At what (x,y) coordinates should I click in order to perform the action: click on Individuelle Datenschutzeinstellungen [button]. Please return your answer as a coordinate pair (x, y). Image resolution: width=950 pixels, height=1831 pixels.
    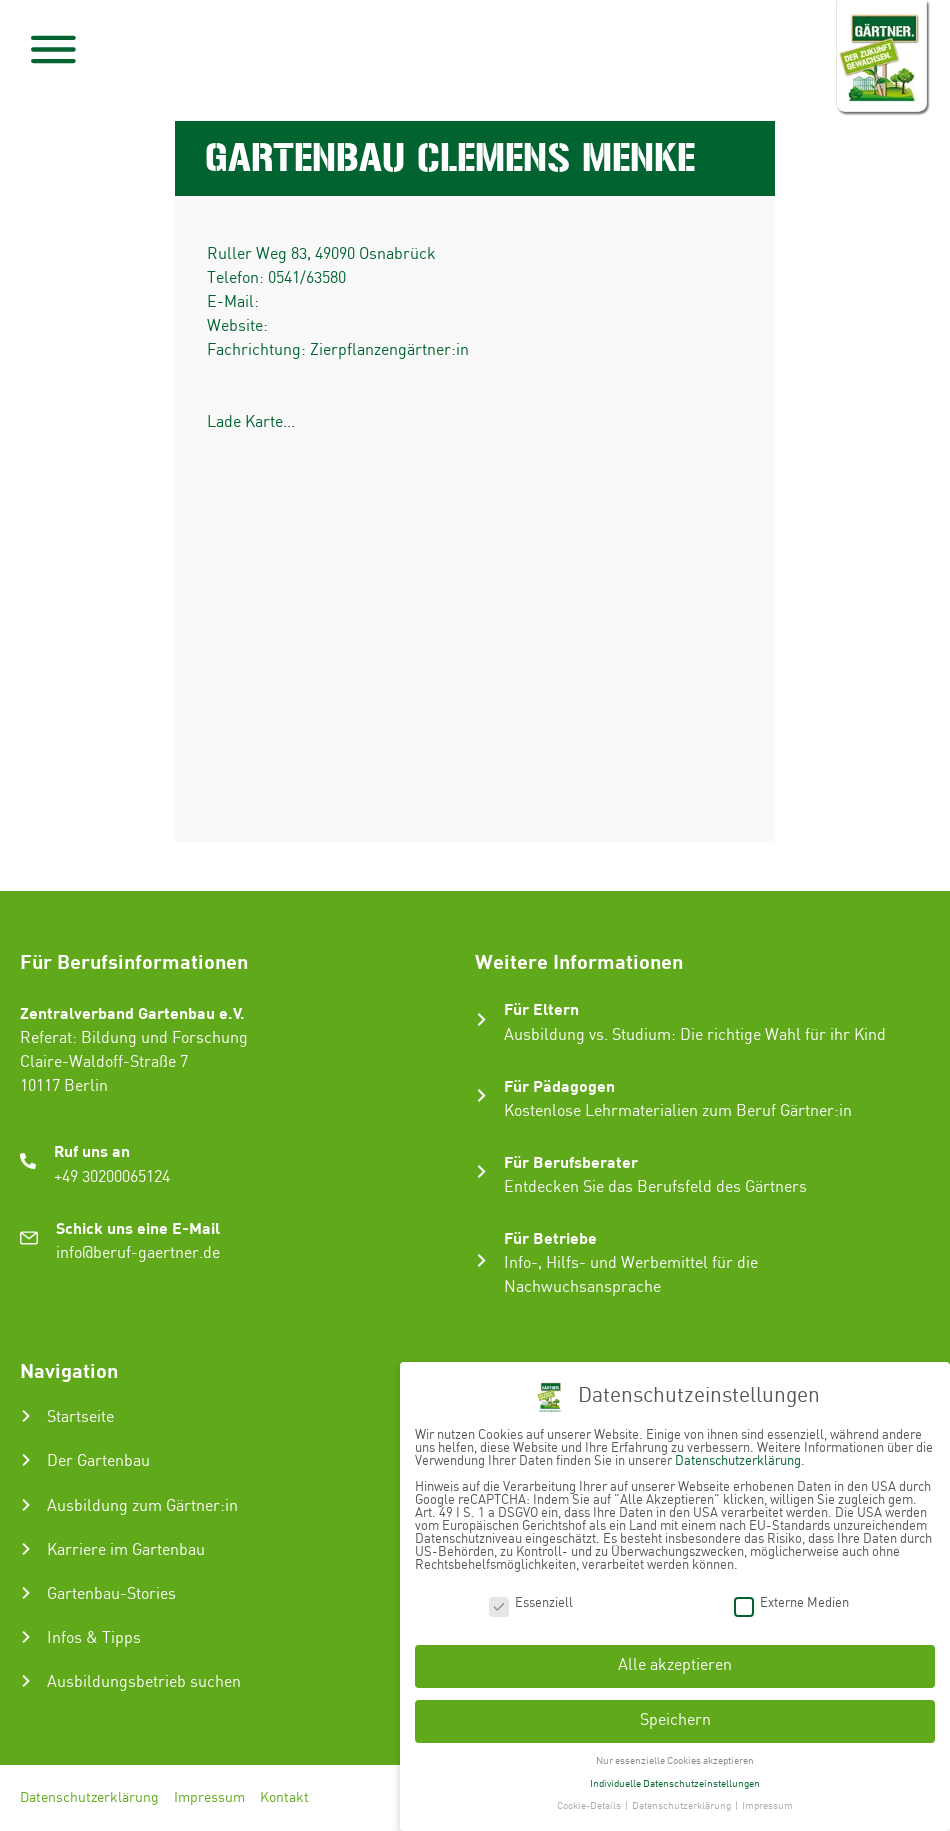
    Looking at the image, I should click on (675, 1784).